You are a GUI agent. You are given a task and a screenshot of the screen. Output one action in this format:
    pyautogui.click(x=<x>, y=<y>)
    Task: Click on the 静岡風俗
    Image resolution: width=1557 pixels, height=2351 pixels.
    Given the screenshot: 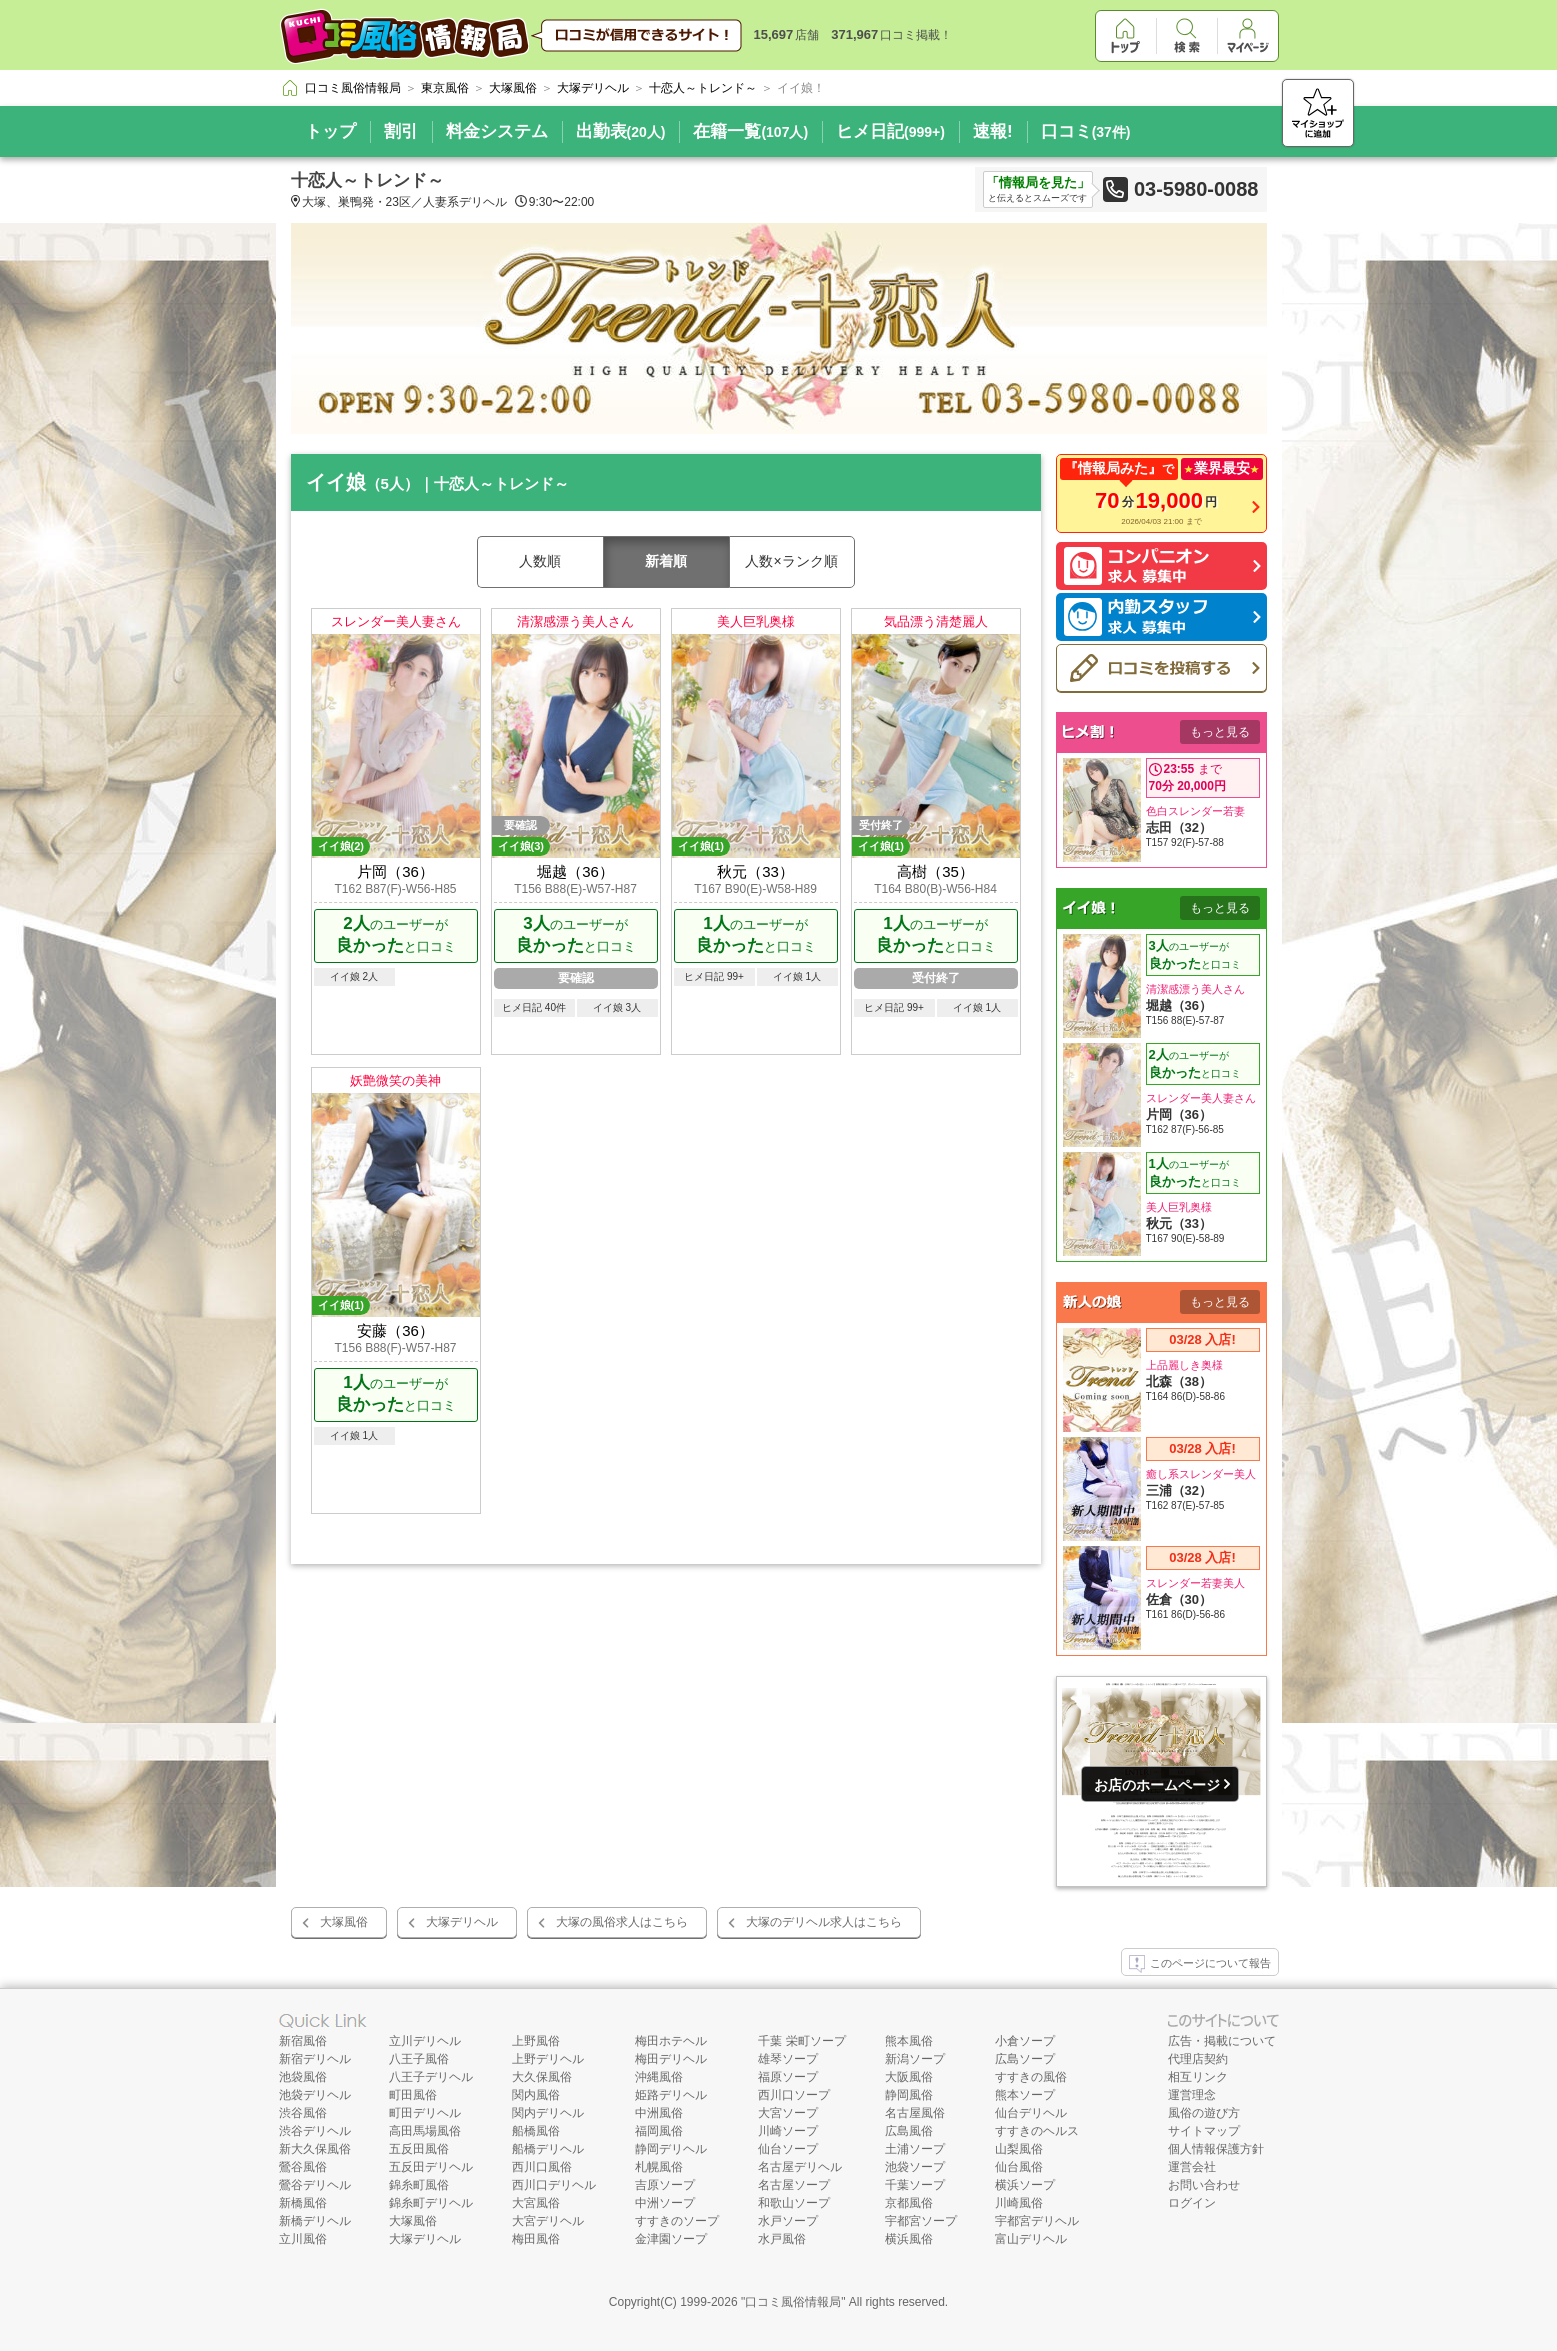 What is the action you would take?
    pyautogui.click(x=909, y=2095)
    